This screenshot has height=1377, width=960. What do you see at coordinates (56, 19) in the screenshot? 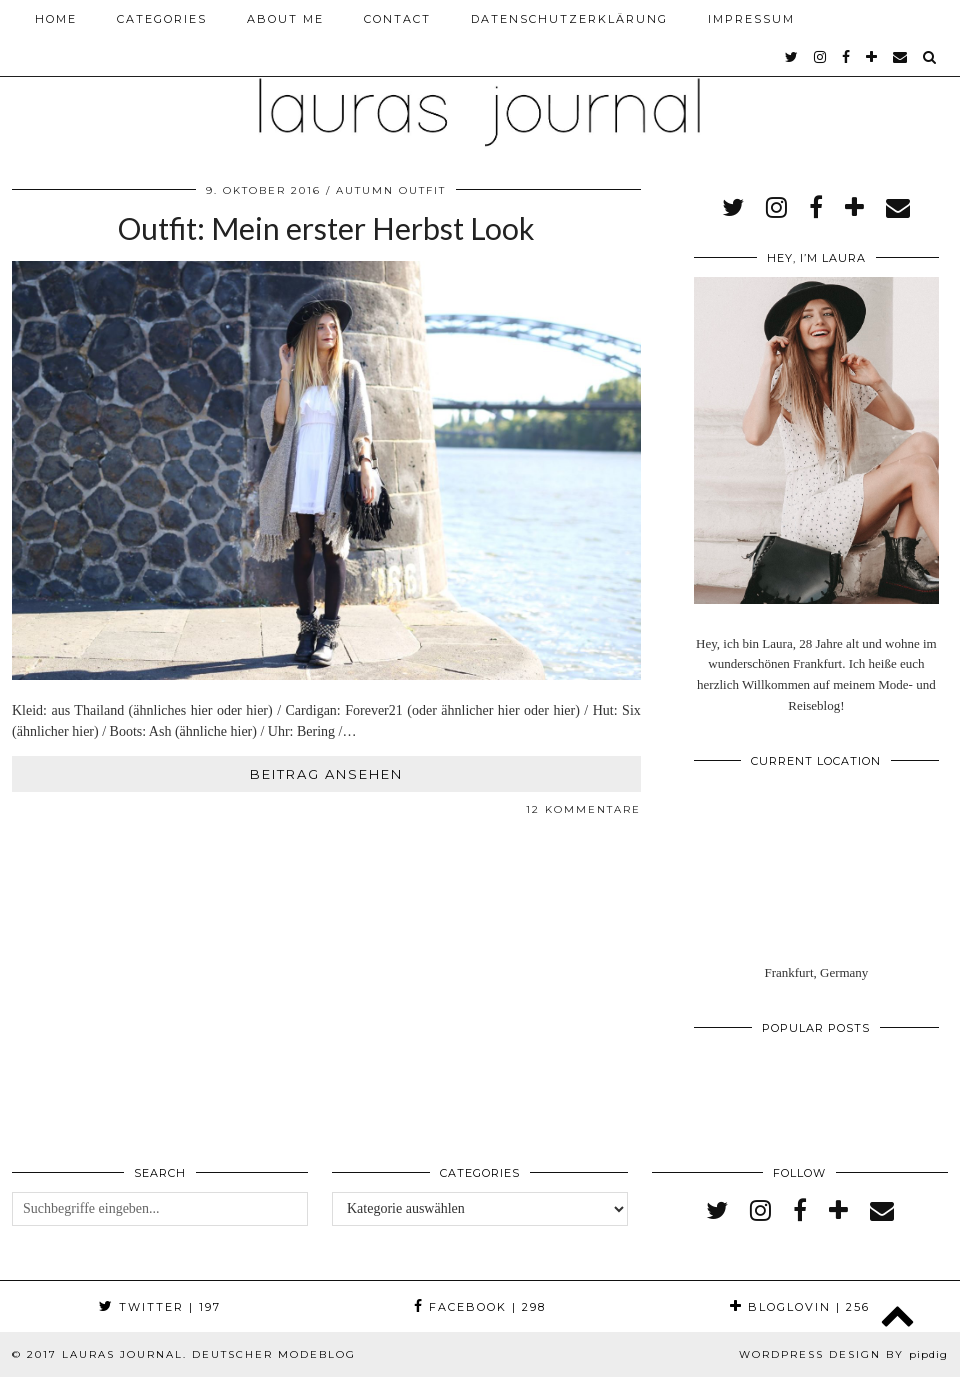
I see `Home` at bounding box center [56, 19].